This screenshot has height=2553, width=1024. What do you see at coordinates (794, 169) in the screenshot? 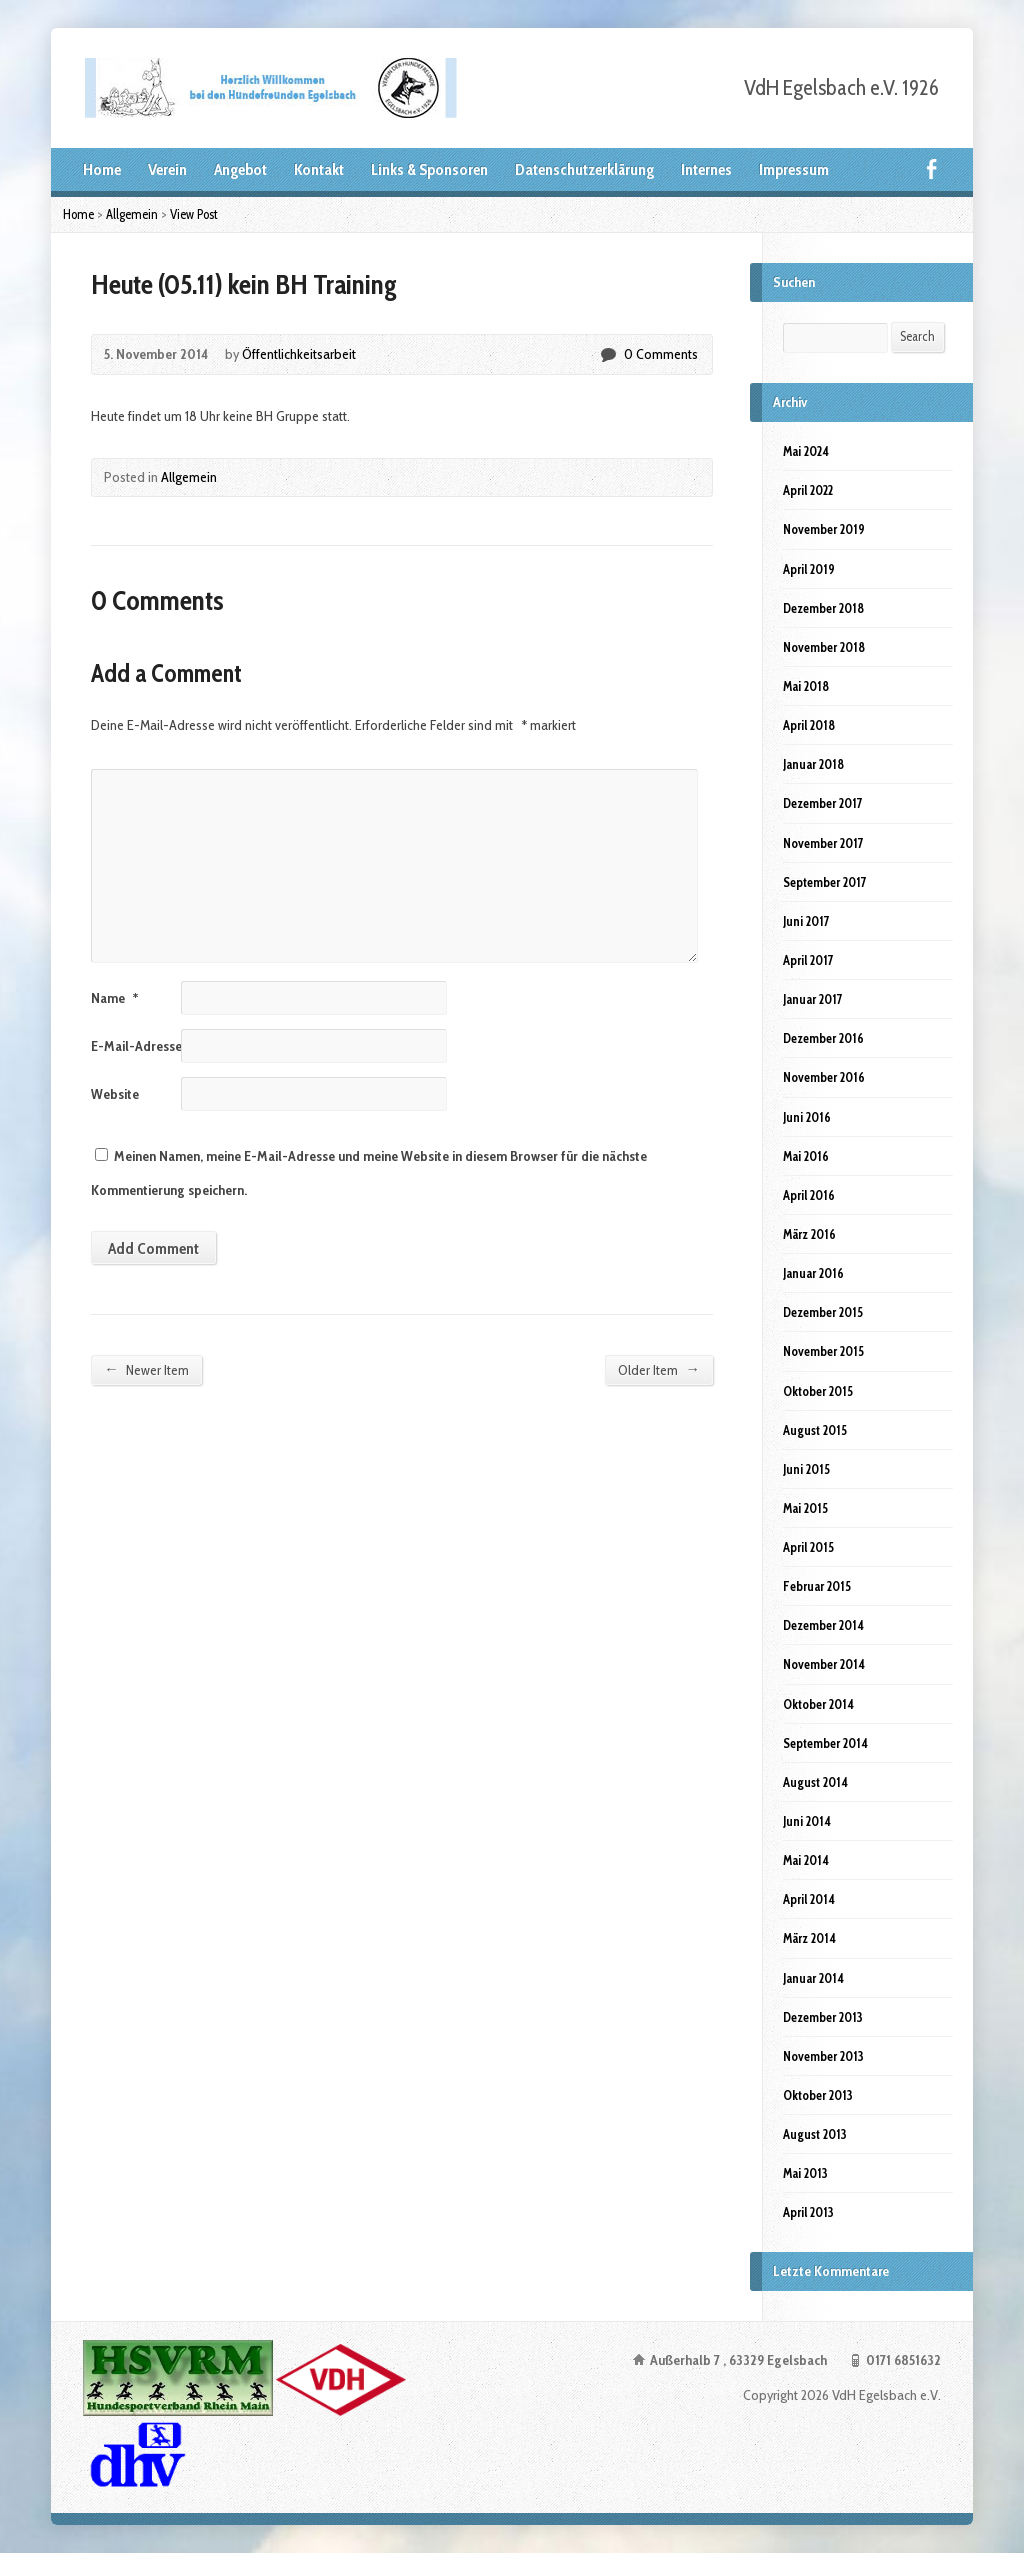
I see `Impressum` at bounding box center [794, 169].